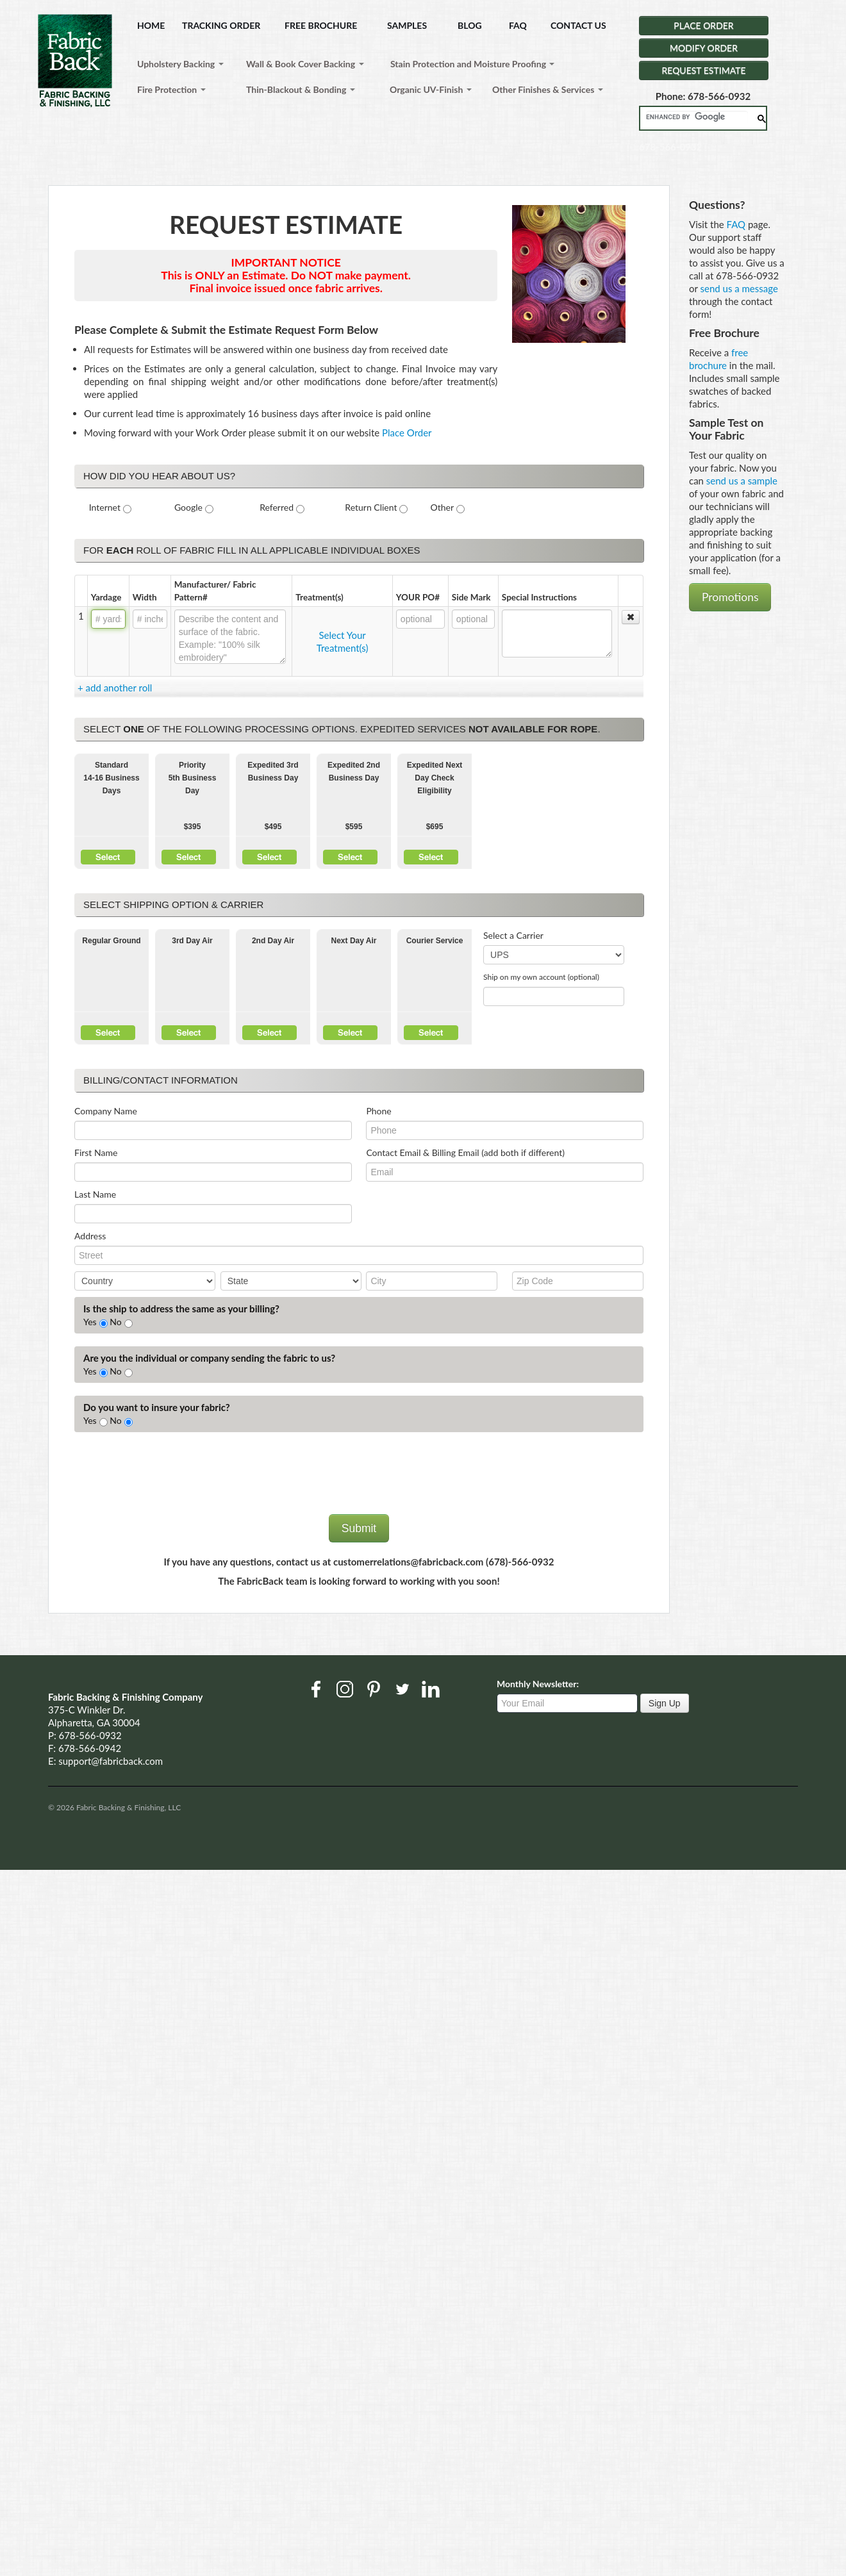  Describe the element at coordinates (434, 940) in the screenshot. I see `Courier Service` at that location.